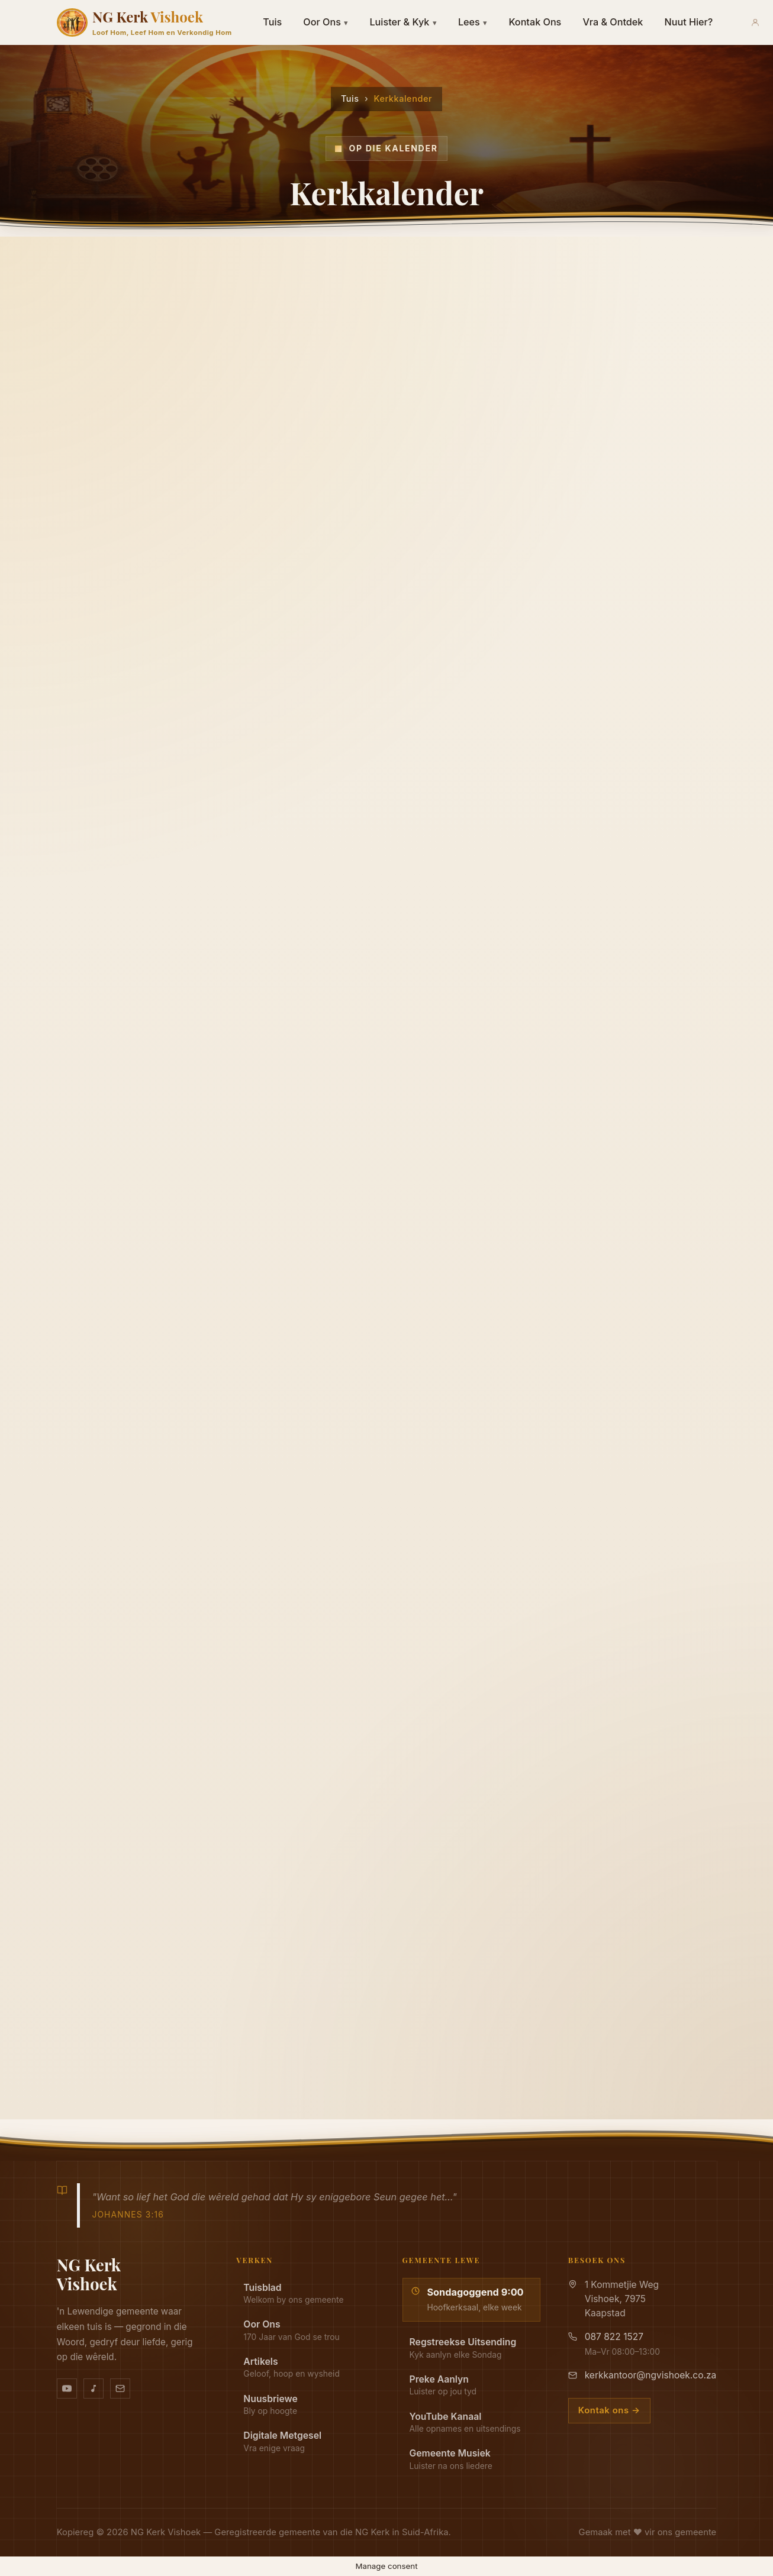  What do you see at coordinates (120, 2388) in the screenshot?
I see `[Stuur vir ons 'n e-pos]` at bounding box center [120, 2388].